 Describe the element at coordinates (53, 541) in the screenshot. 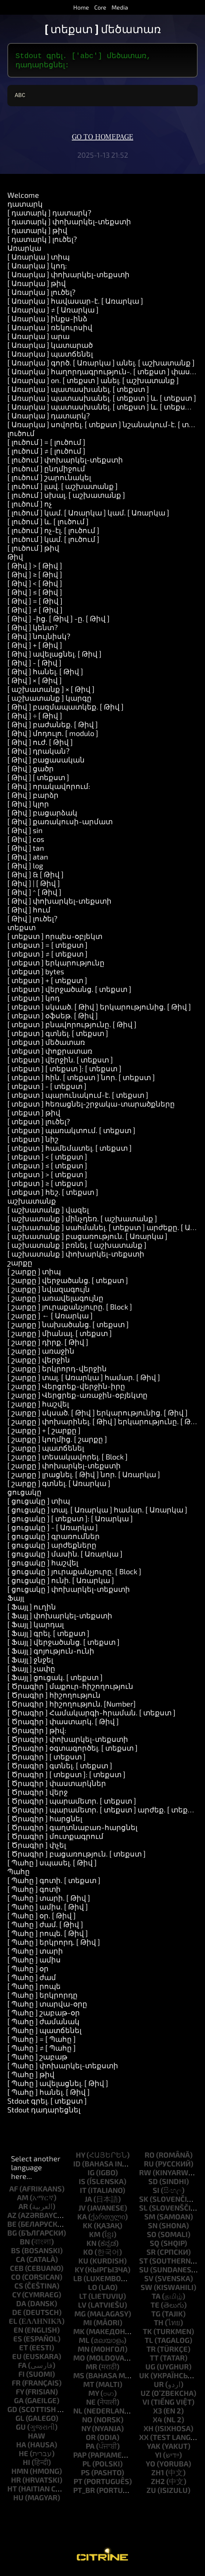

I see `[ լուծում ] կամ. [ լուծում ]` at that location.